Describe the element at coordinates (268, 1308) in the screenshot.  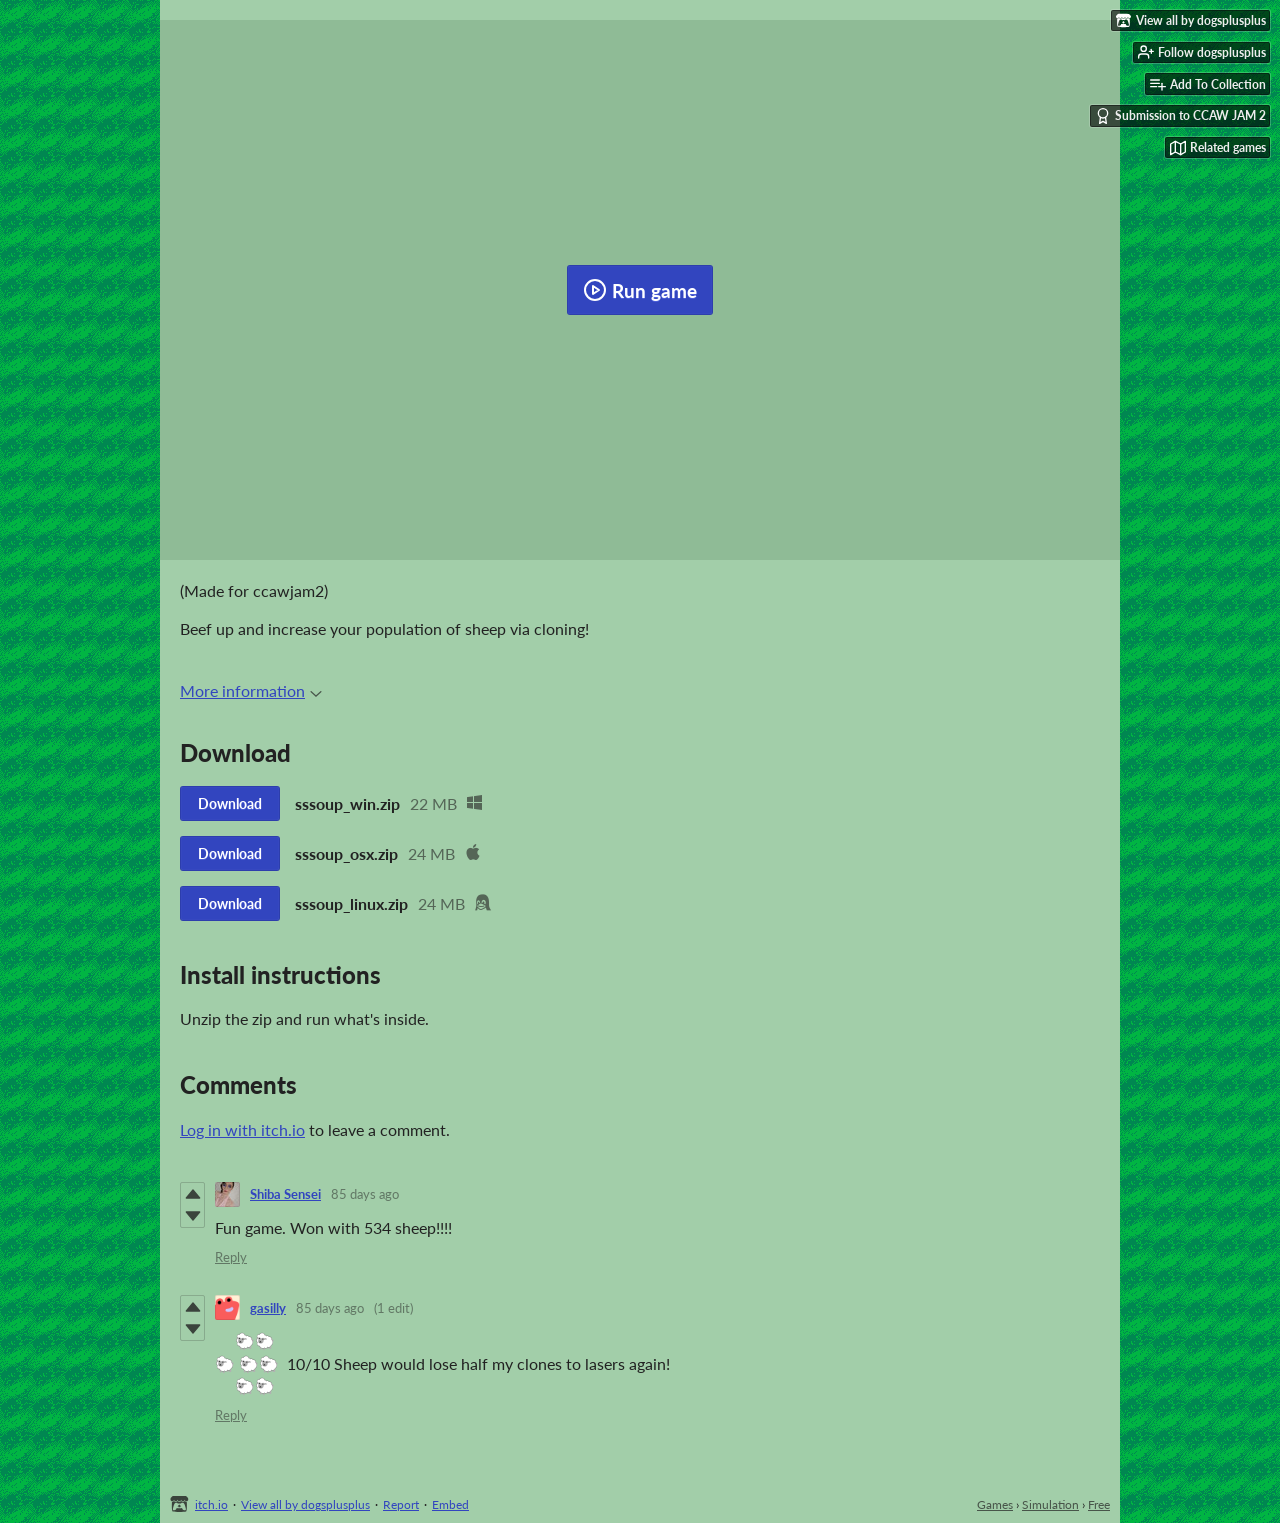
I see `gasilly` at that location.